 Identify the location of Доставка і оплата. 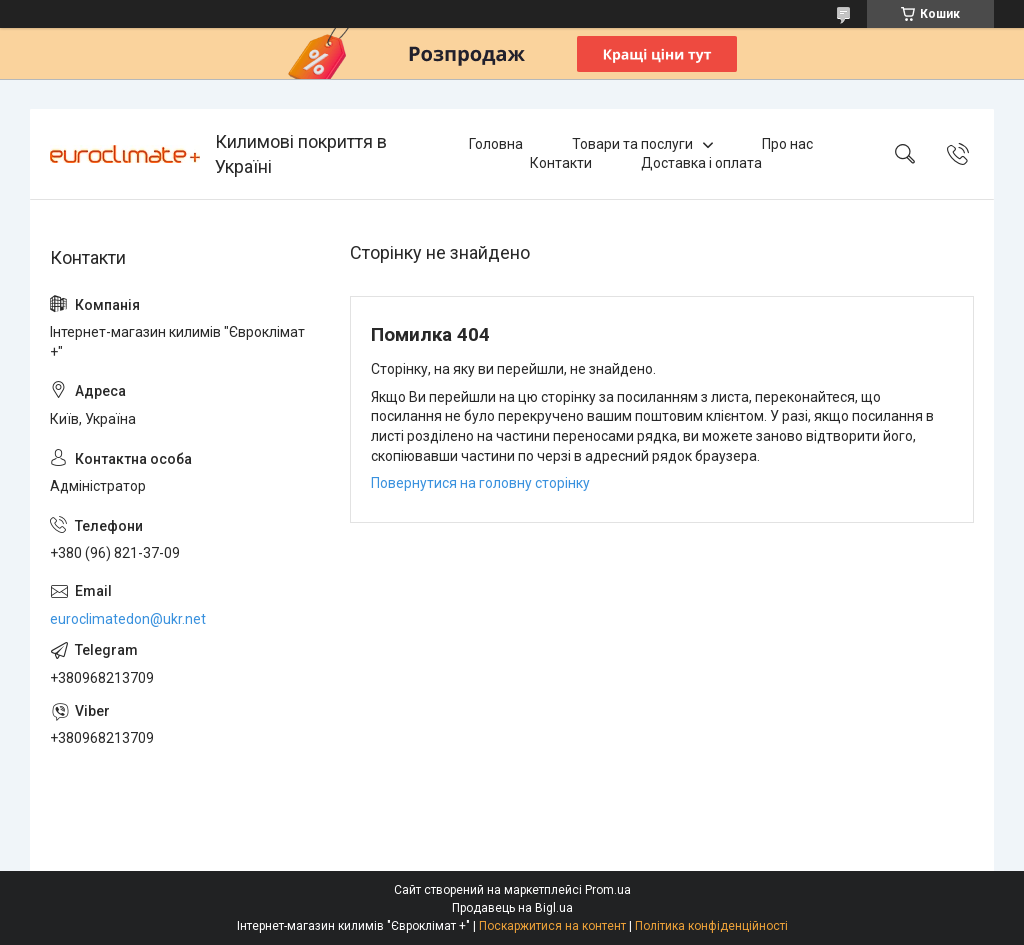
(701, 163).